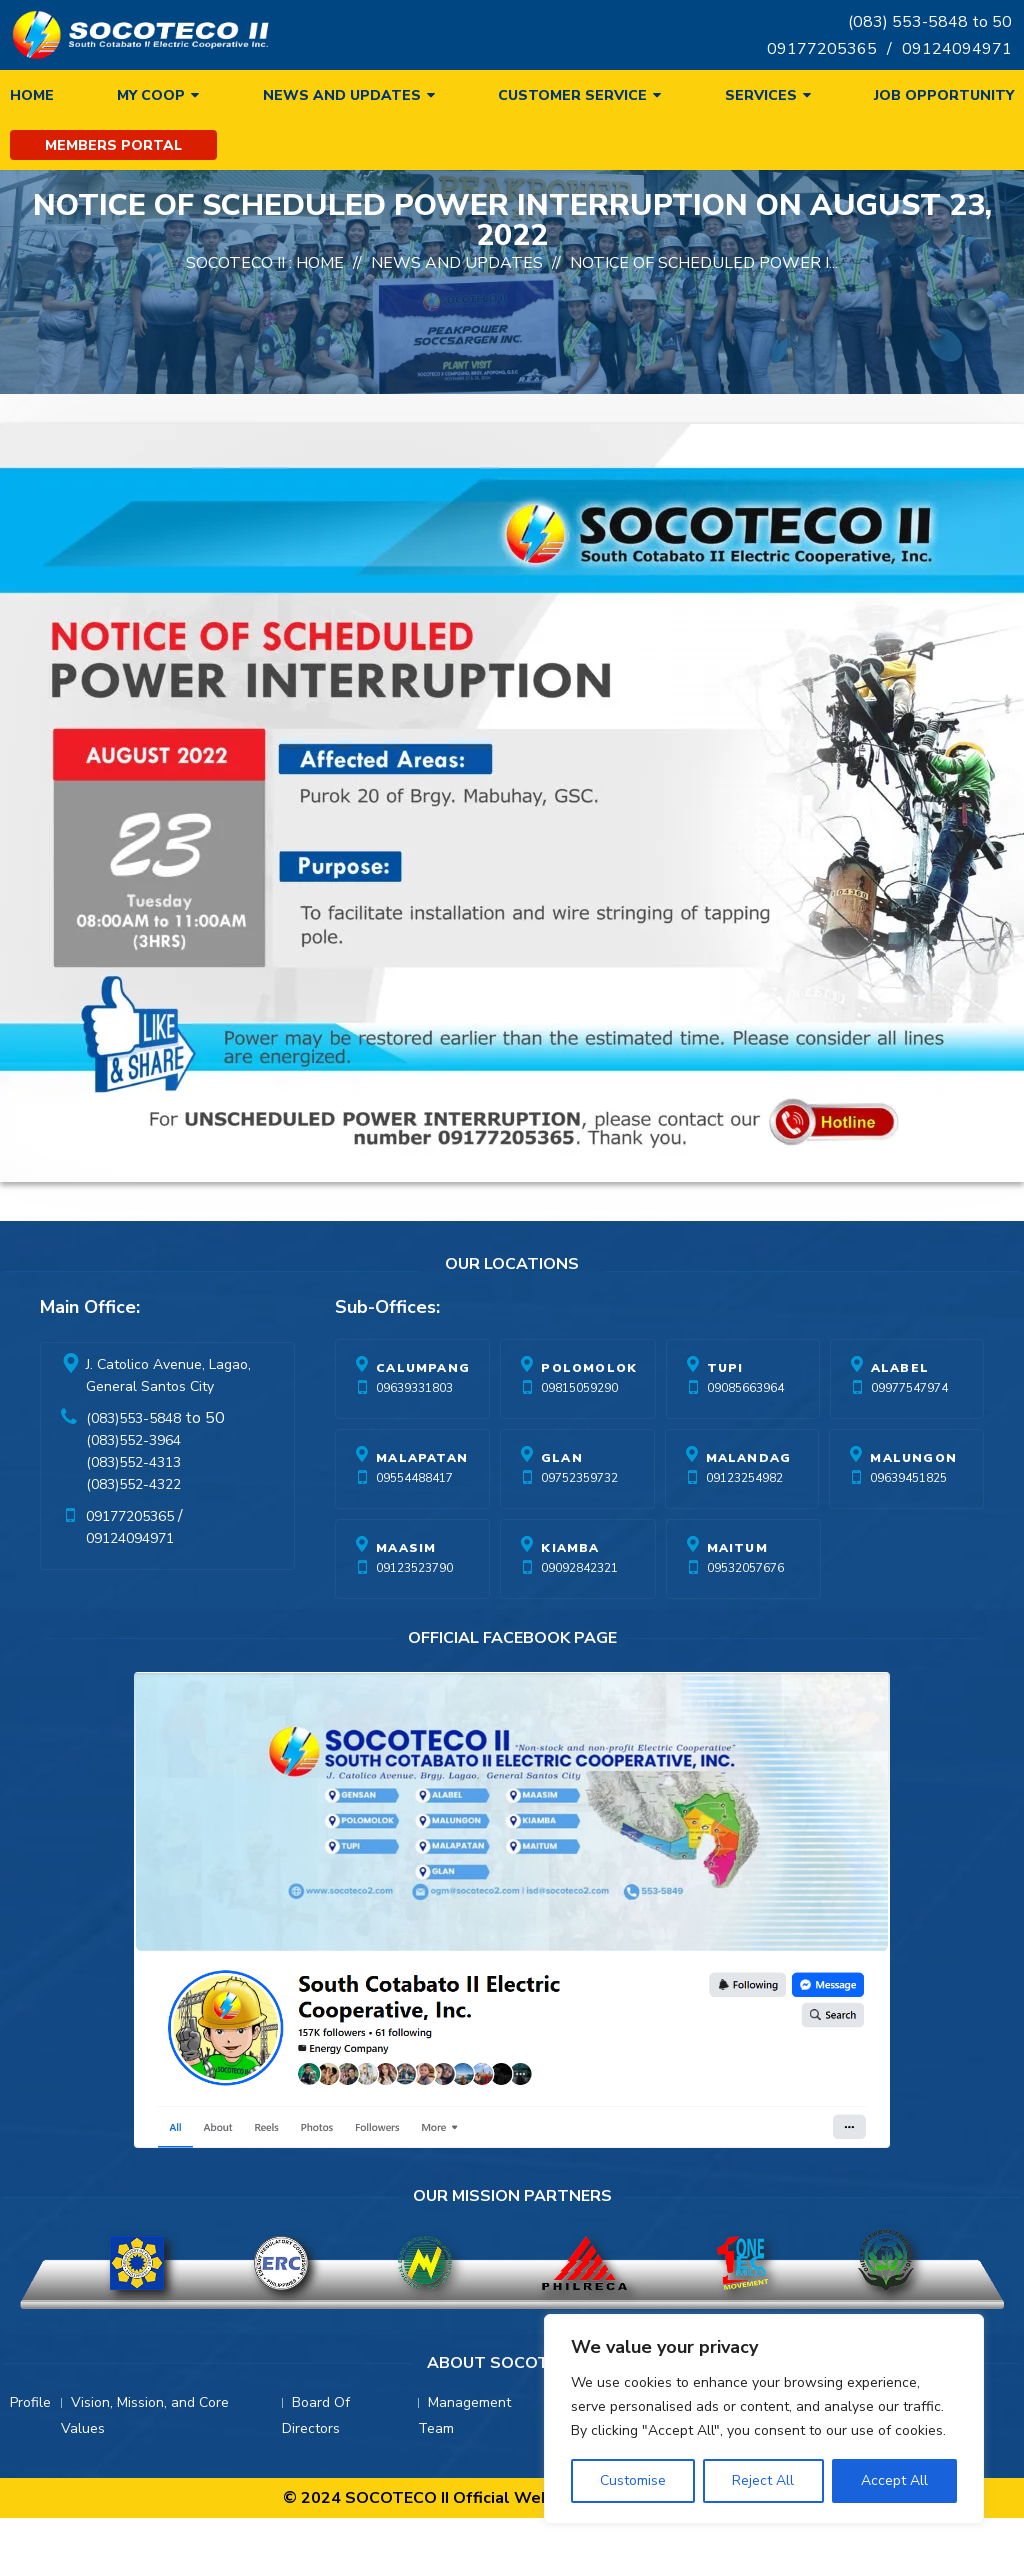  Describe the element at coordinates (957, 49) in the screenshot. I see `09124094971` at that location.